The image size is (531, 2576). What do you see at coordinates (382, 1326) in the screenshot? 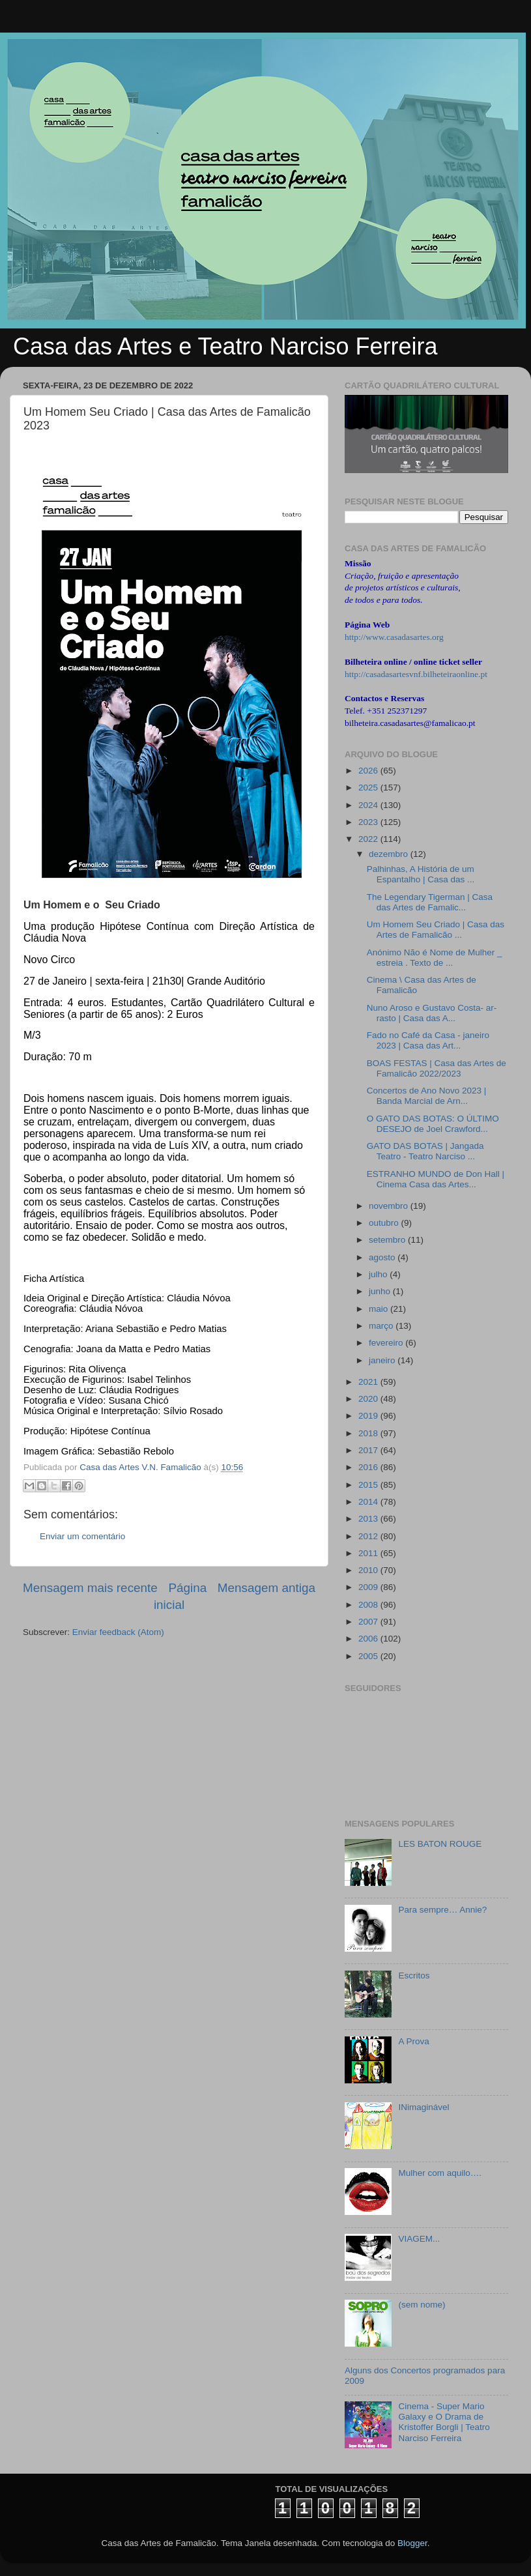
I see `março` at bounding box center [382, 1326].